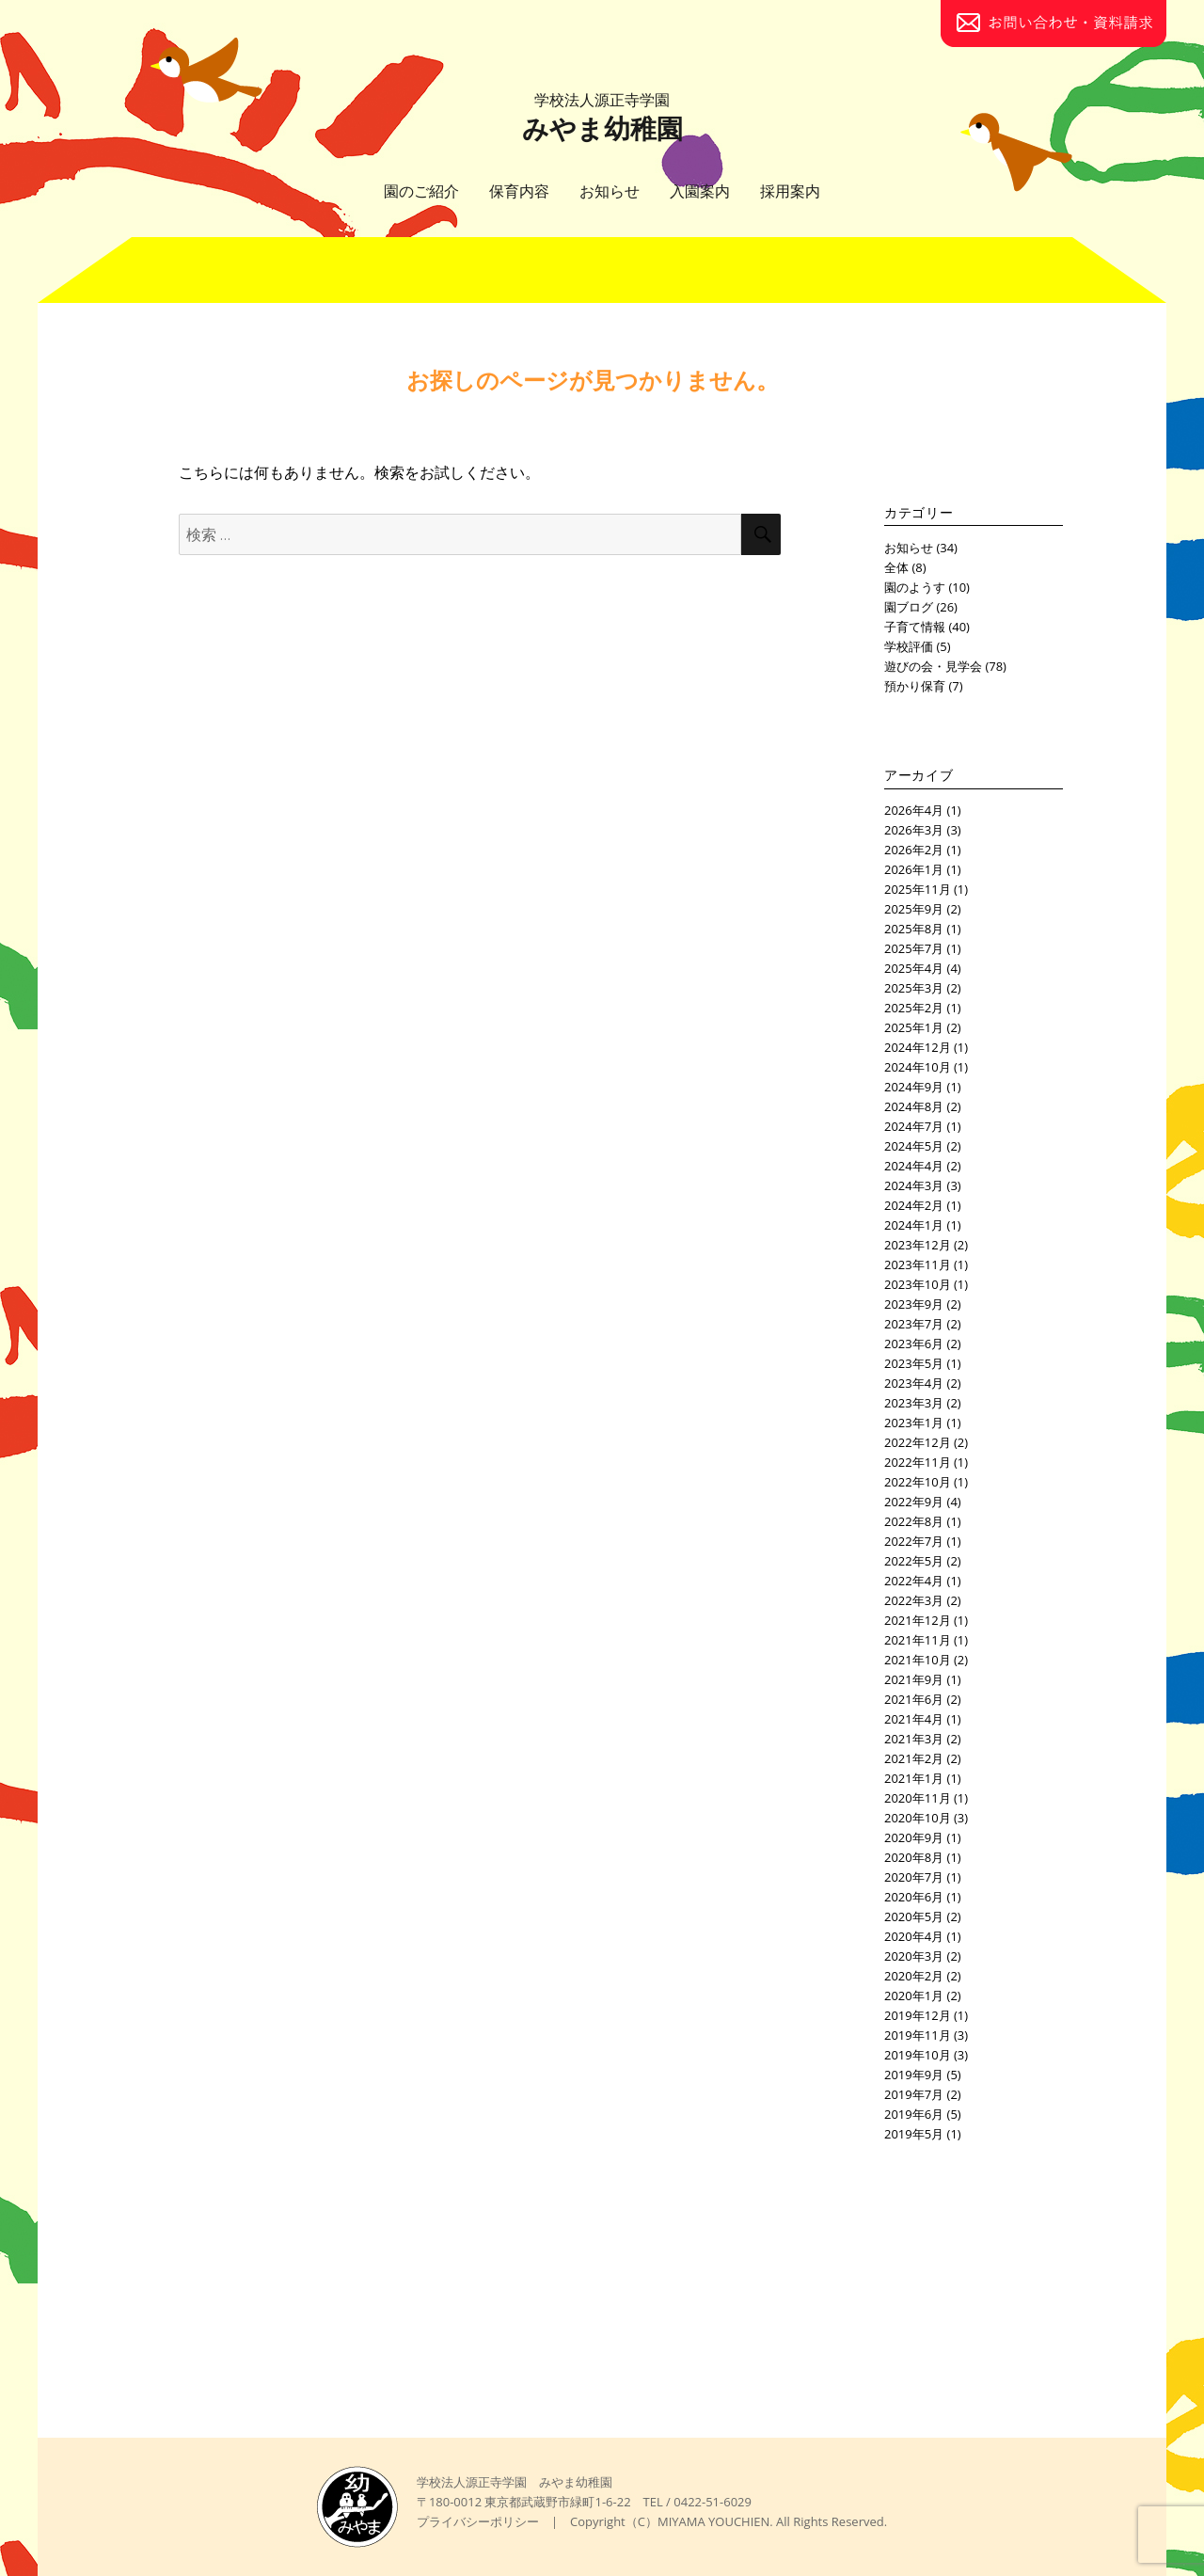 This screenshot has width=1204, height=2576. What do you see at coordinates (917, 1264) in the screenshot?
I see `2023年11月` at bounding box center [917, 1264].